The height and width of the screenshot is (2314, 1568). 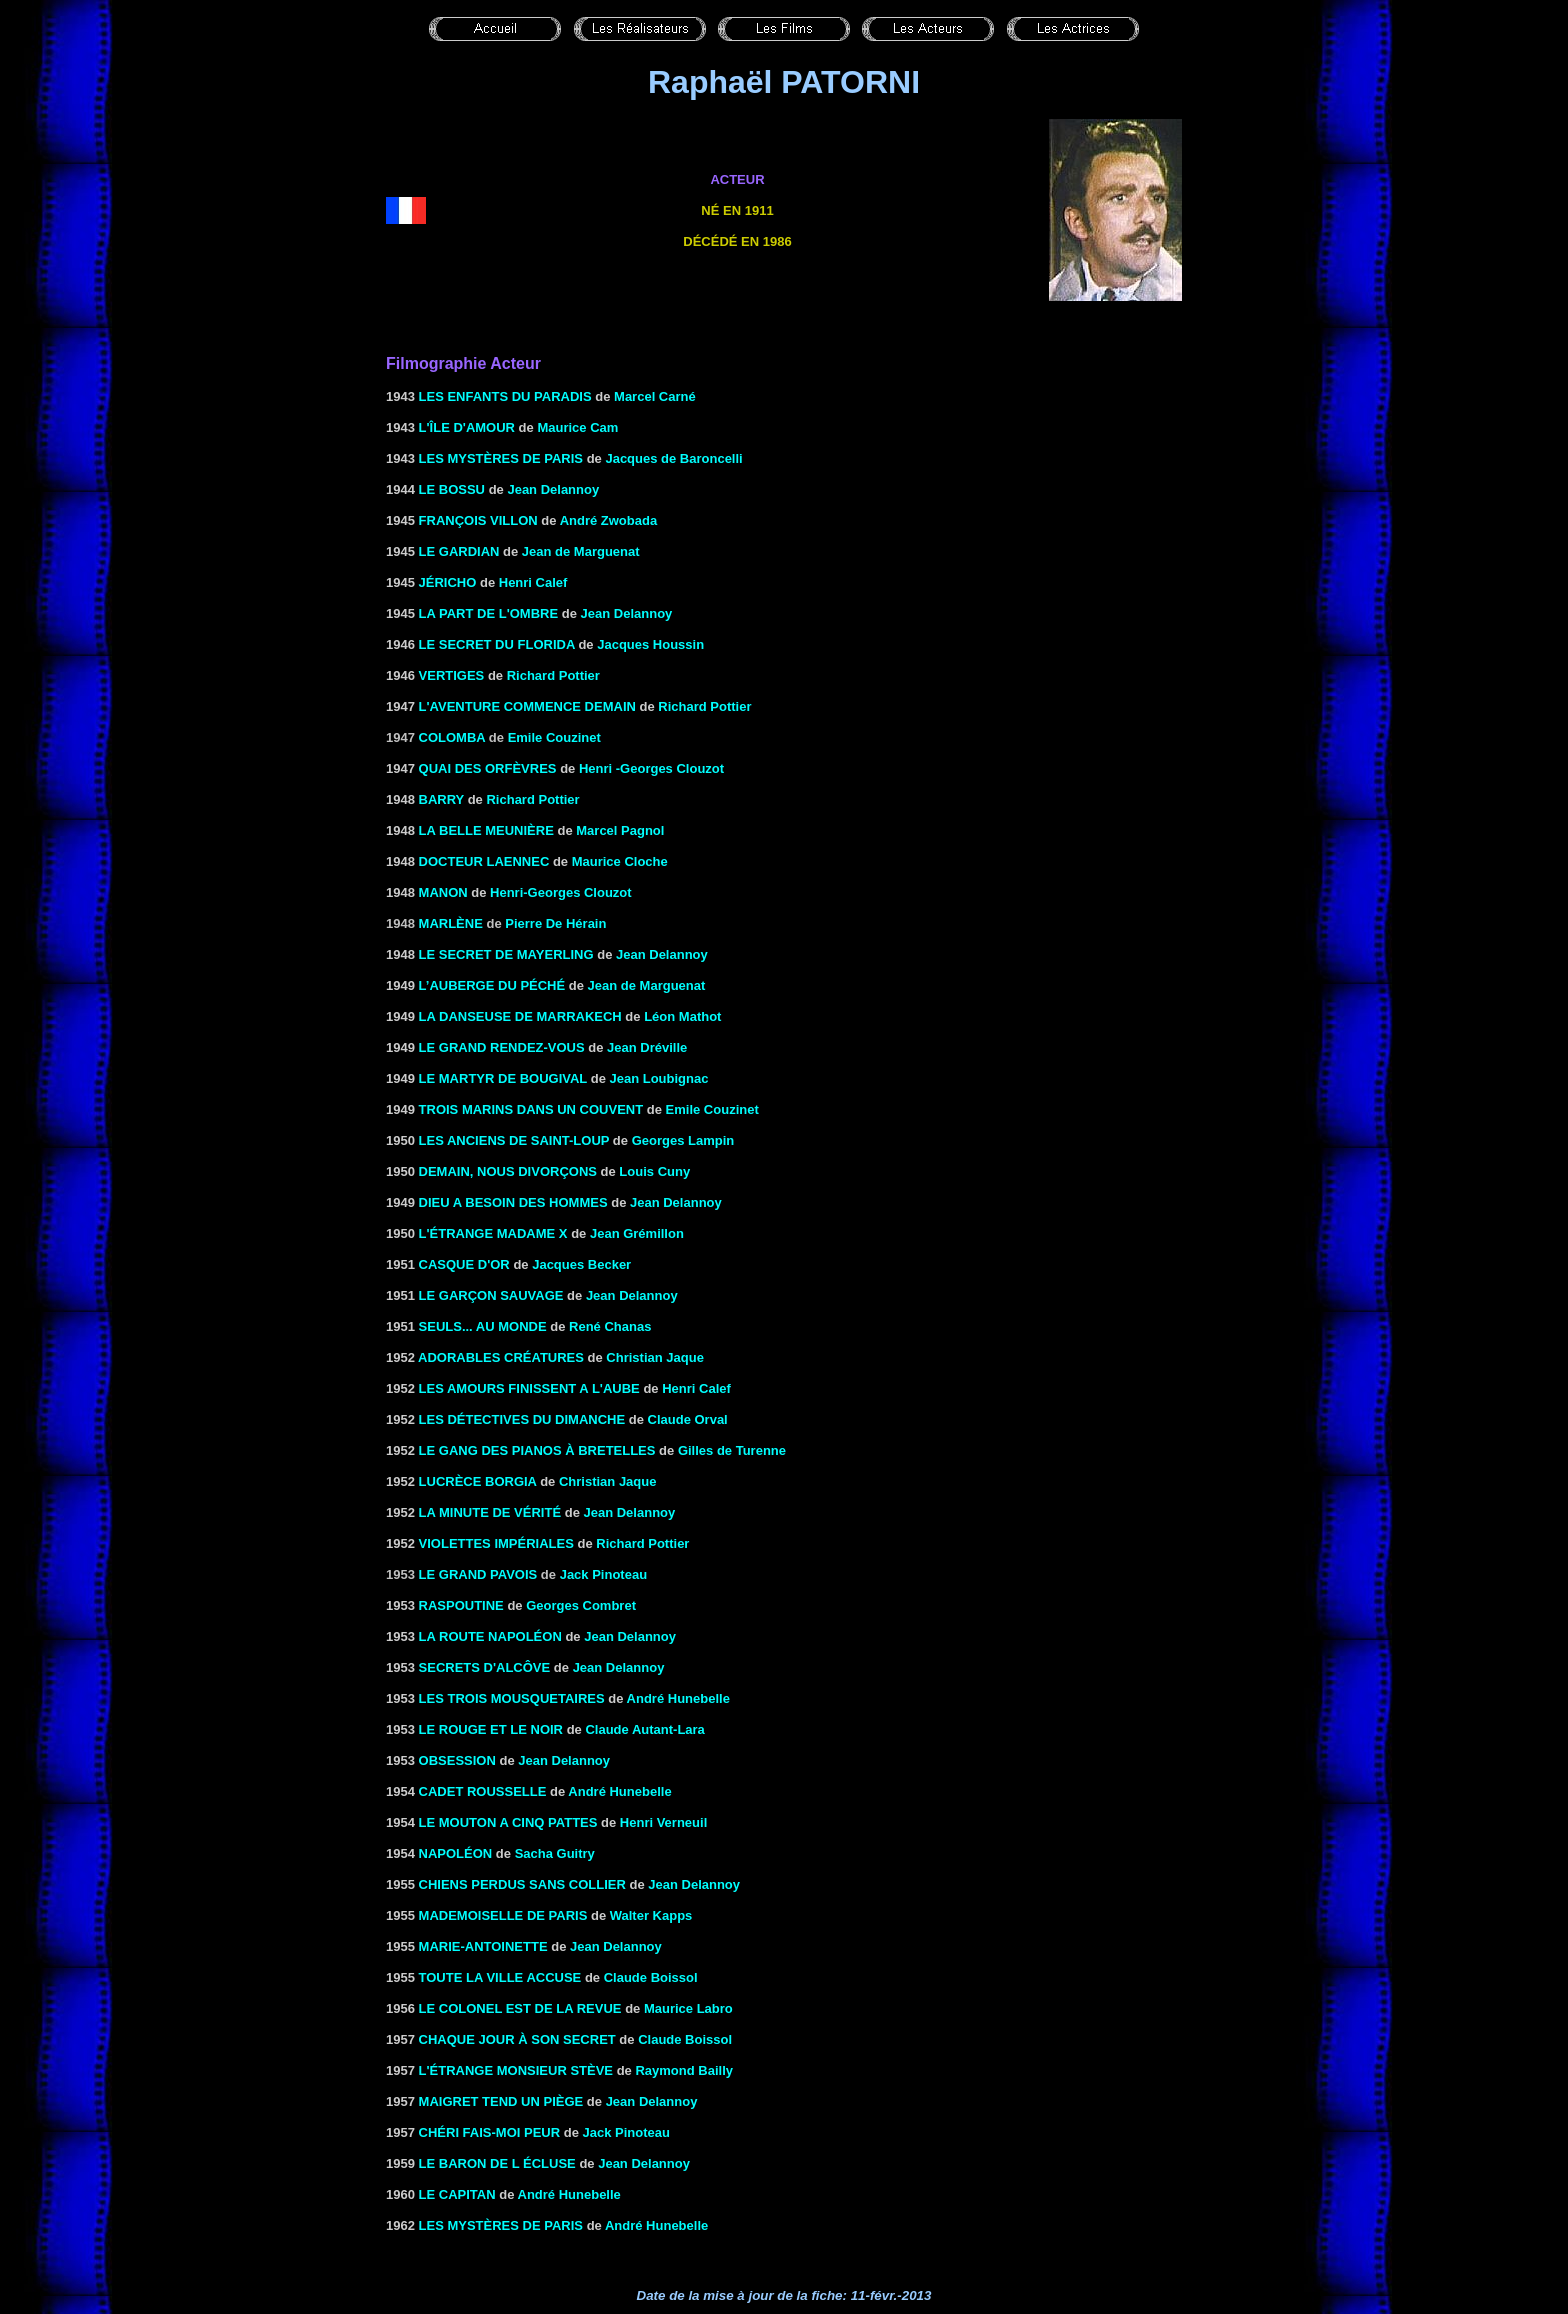 What do you see at coordinates (501, 458) in the screenshot?
I see `LES MYSTÈRES DE PARIS` at bounding box center [501, 458].